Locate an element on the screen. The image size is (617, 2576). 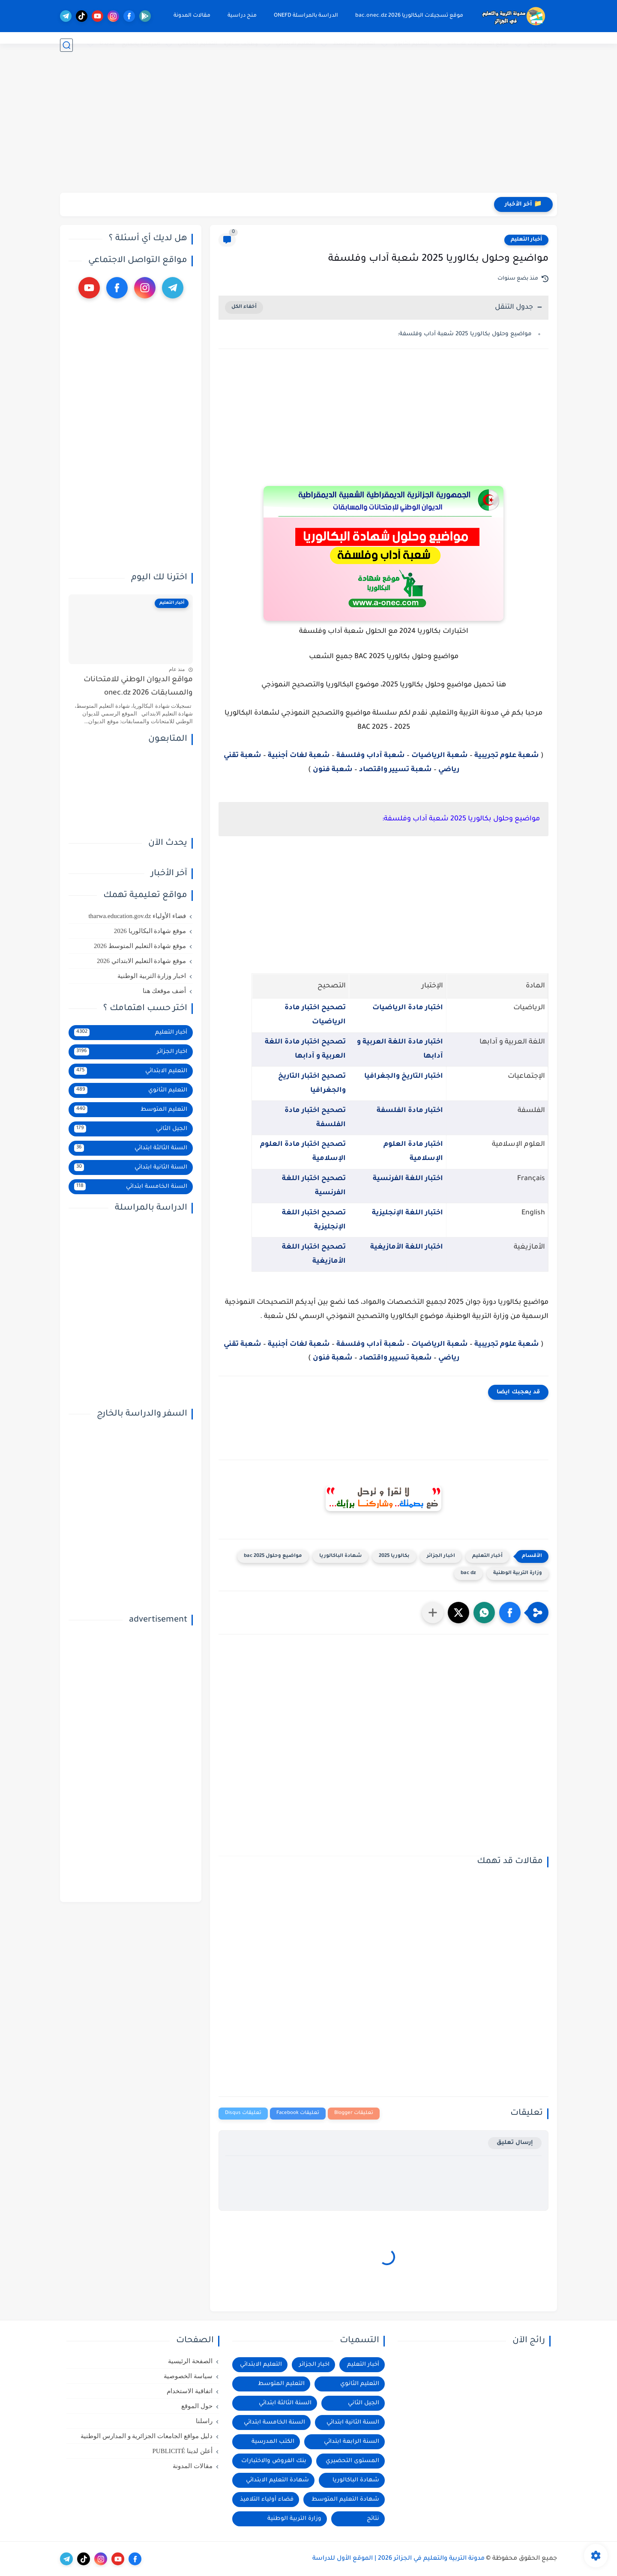
الدراسة بالمراسلة ONEFD is located at coordinates (299, 16).